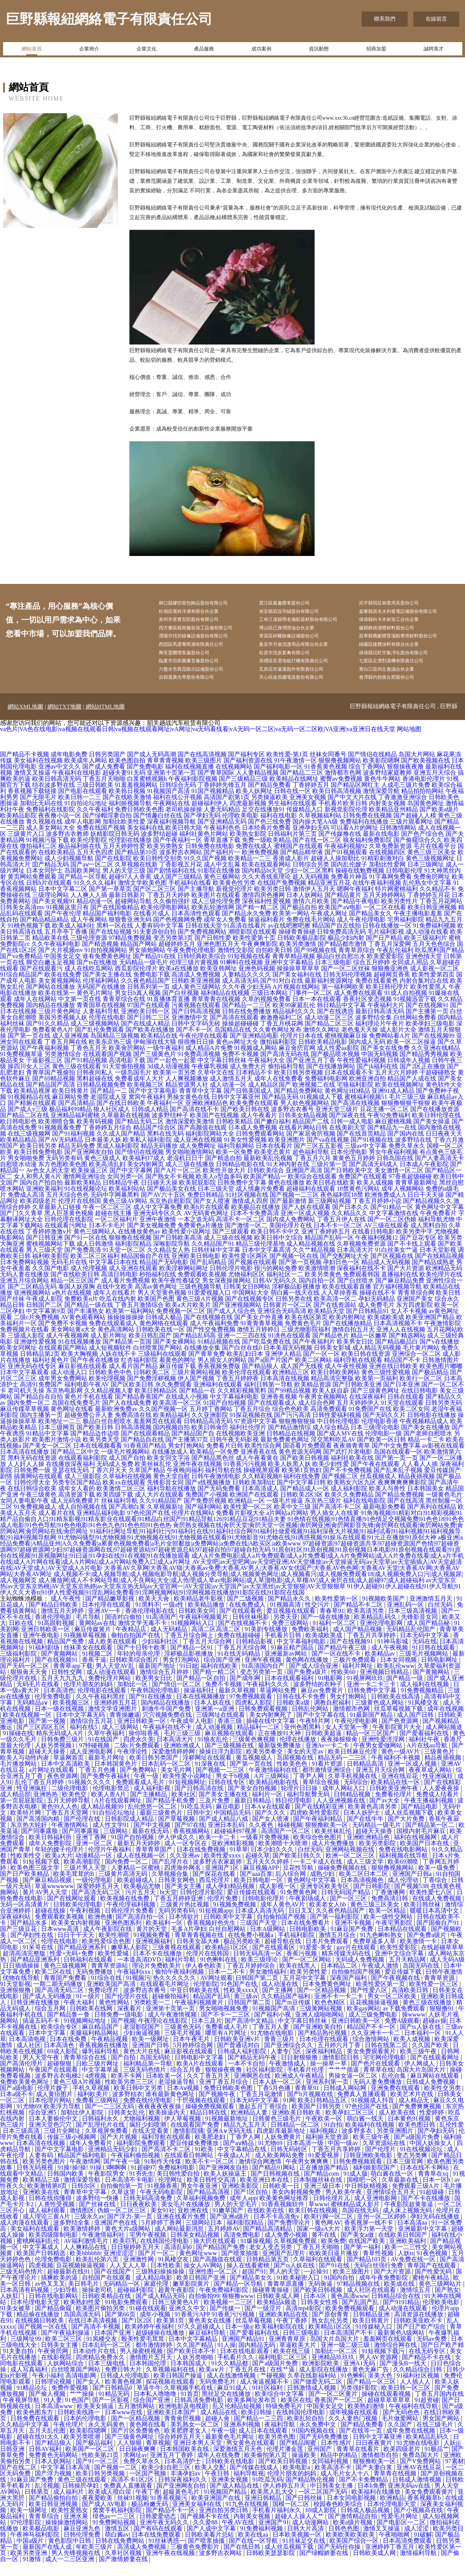 This screenshot has height=2576, width=465. I want to click on 亚洲性爱涇淫网, so click(384, 1753).